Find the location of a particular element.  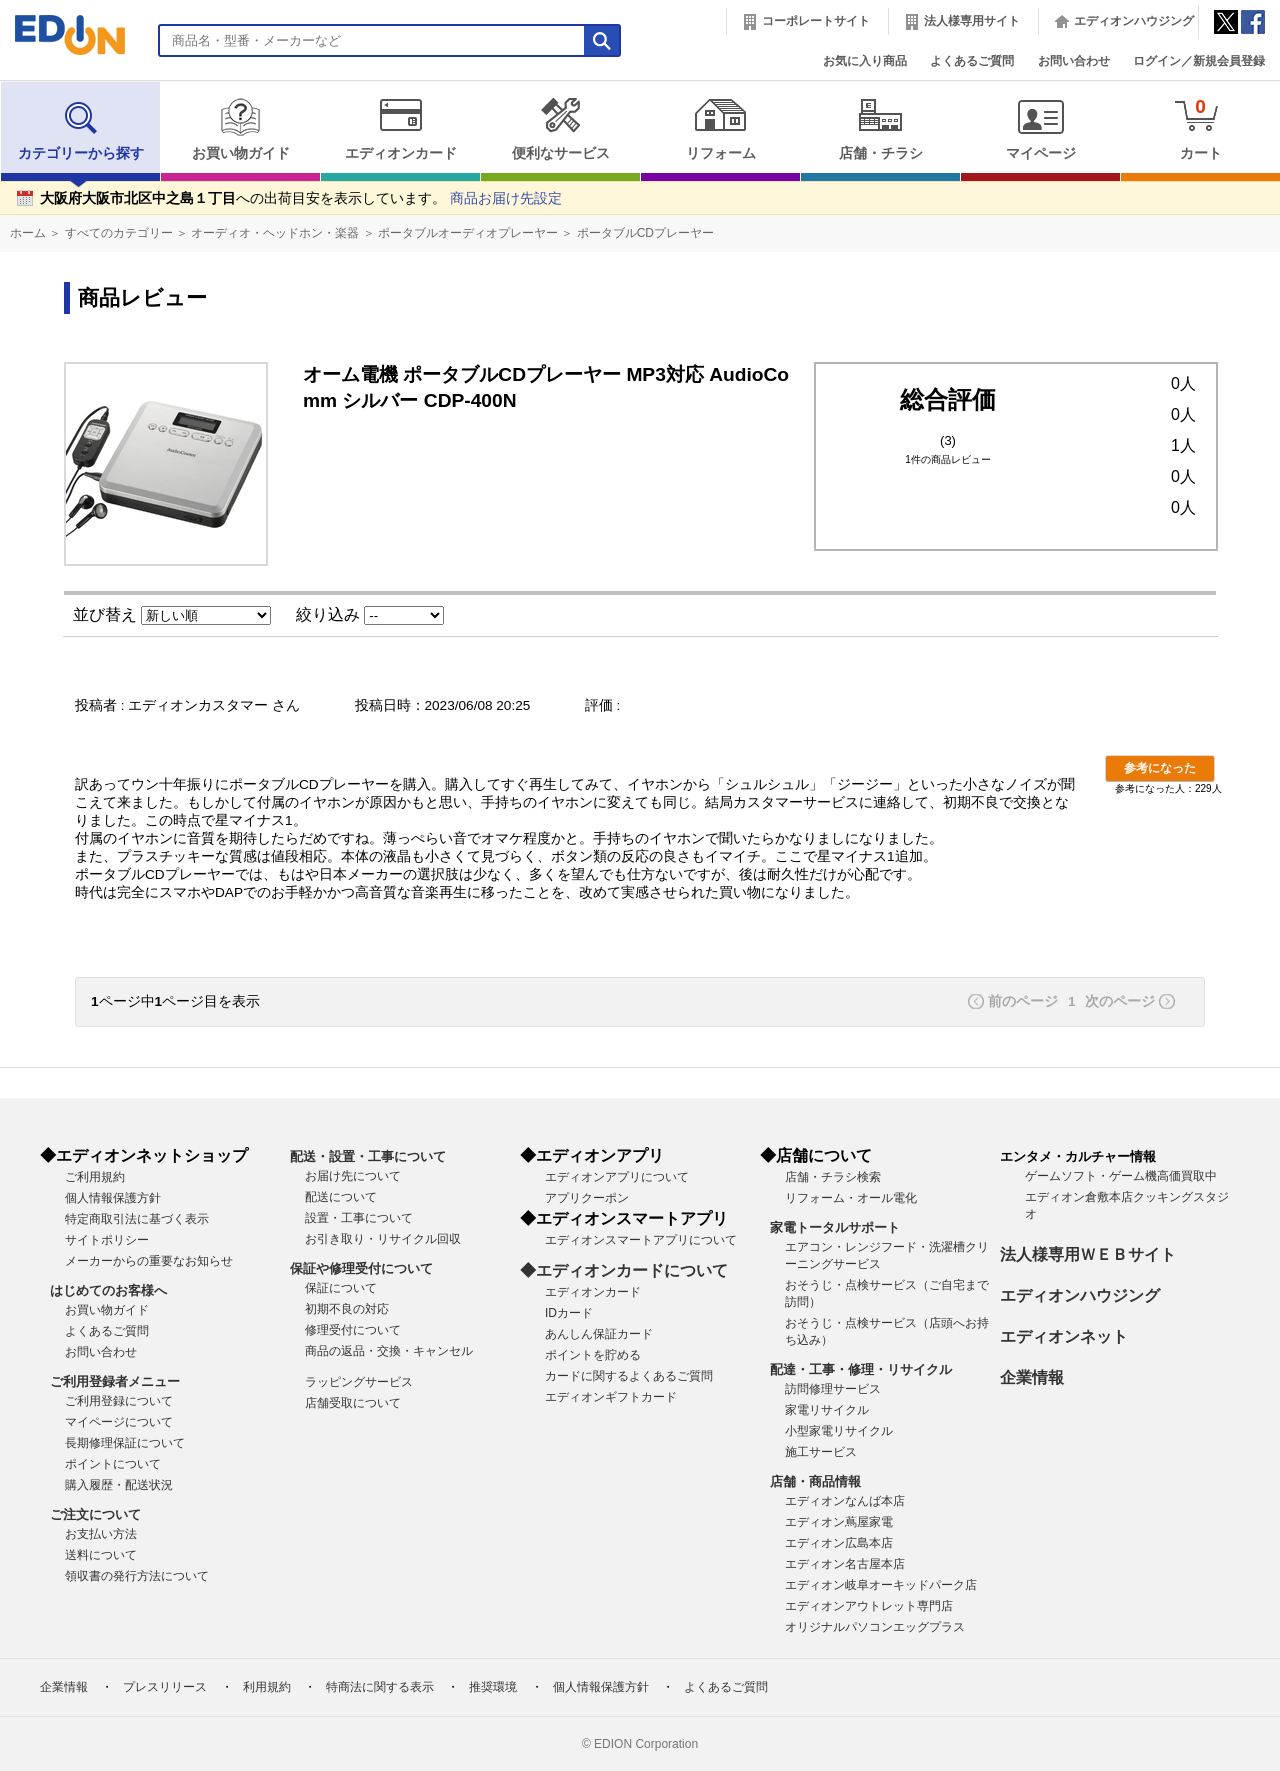

リフォーム is located at coordinates (720, 129).